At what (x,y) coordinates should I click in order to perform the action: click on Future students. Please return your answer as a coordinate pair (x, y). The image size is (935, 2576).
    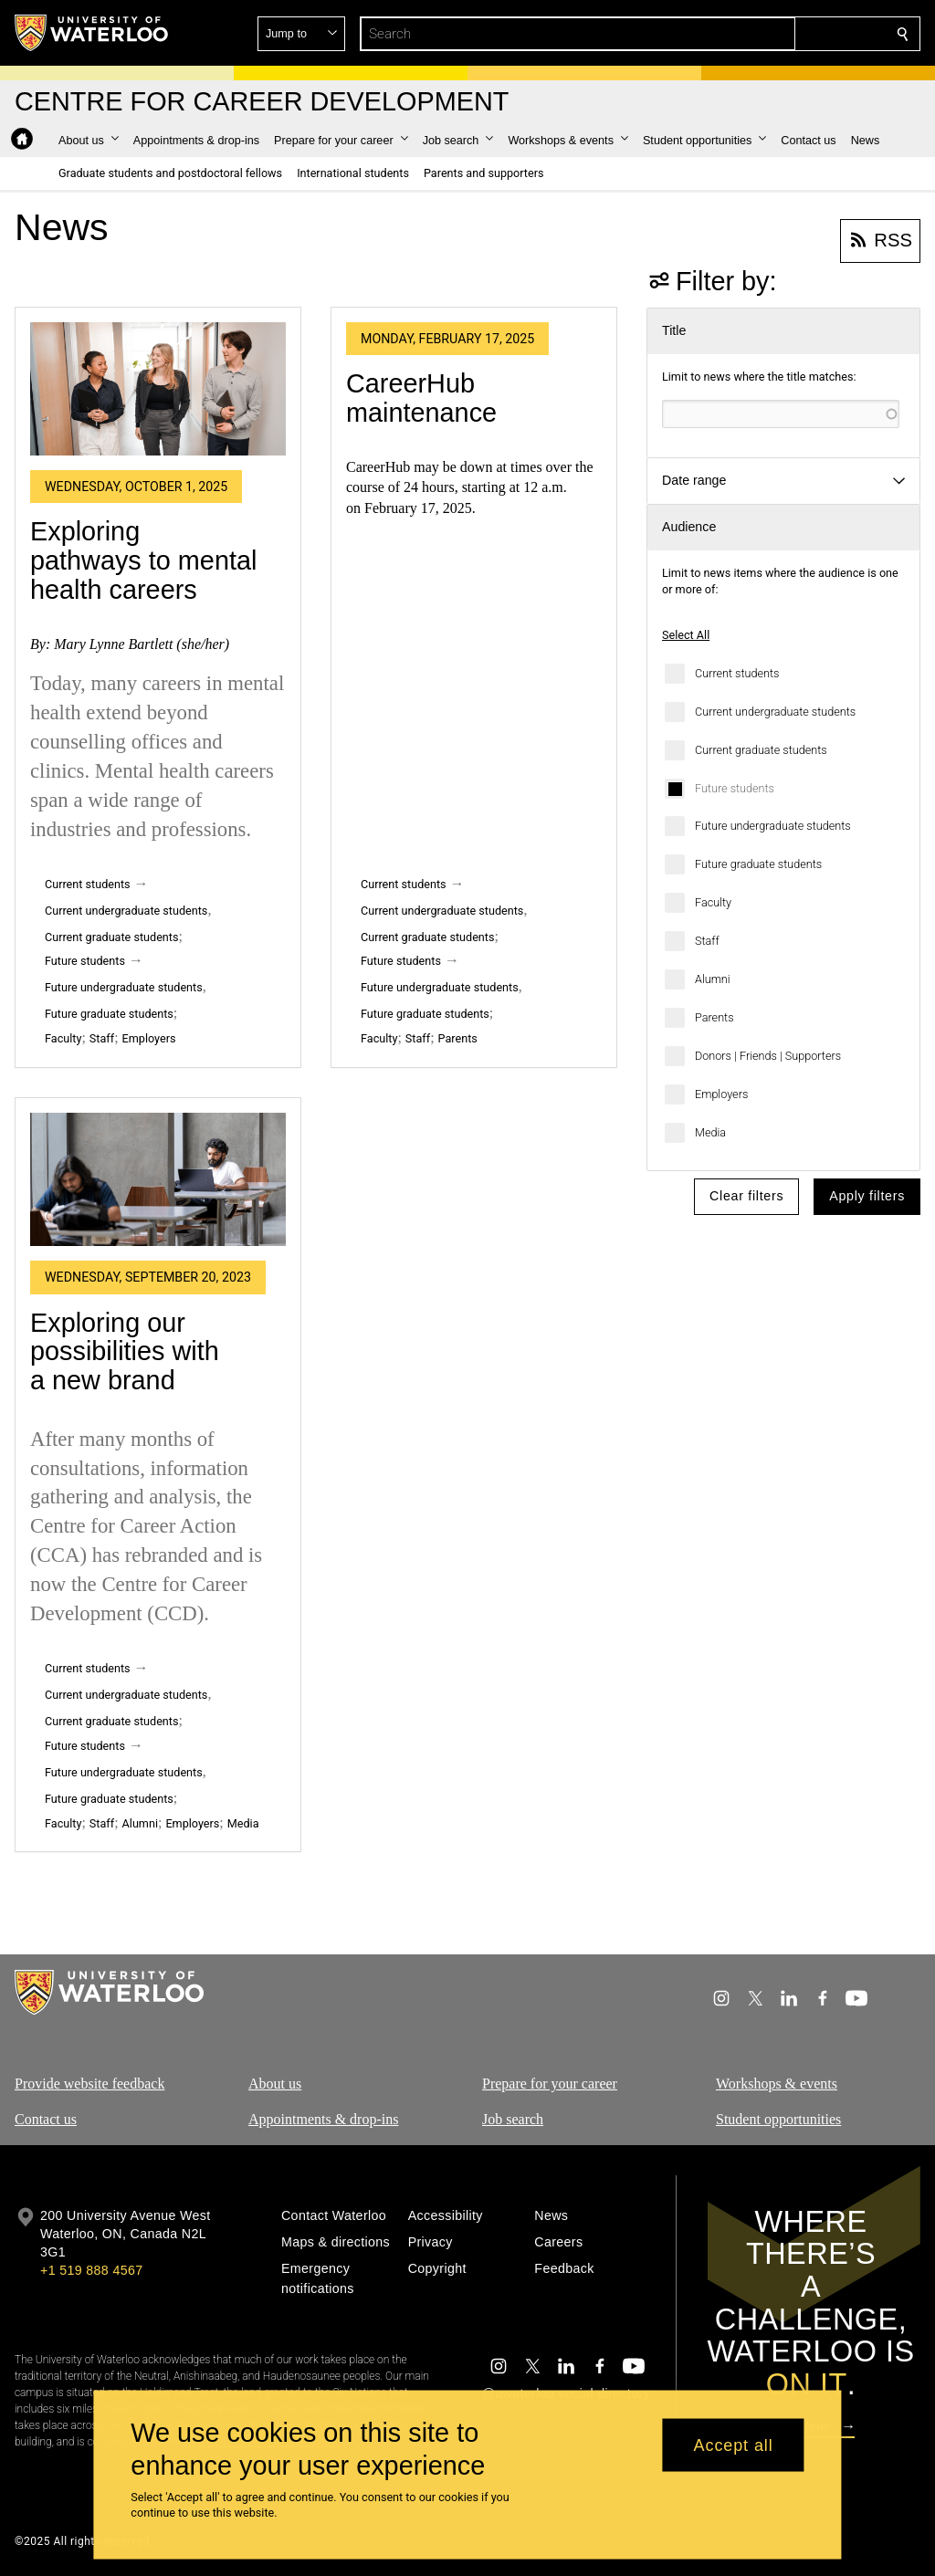
    Looking at the image, I should click on (734, 788).